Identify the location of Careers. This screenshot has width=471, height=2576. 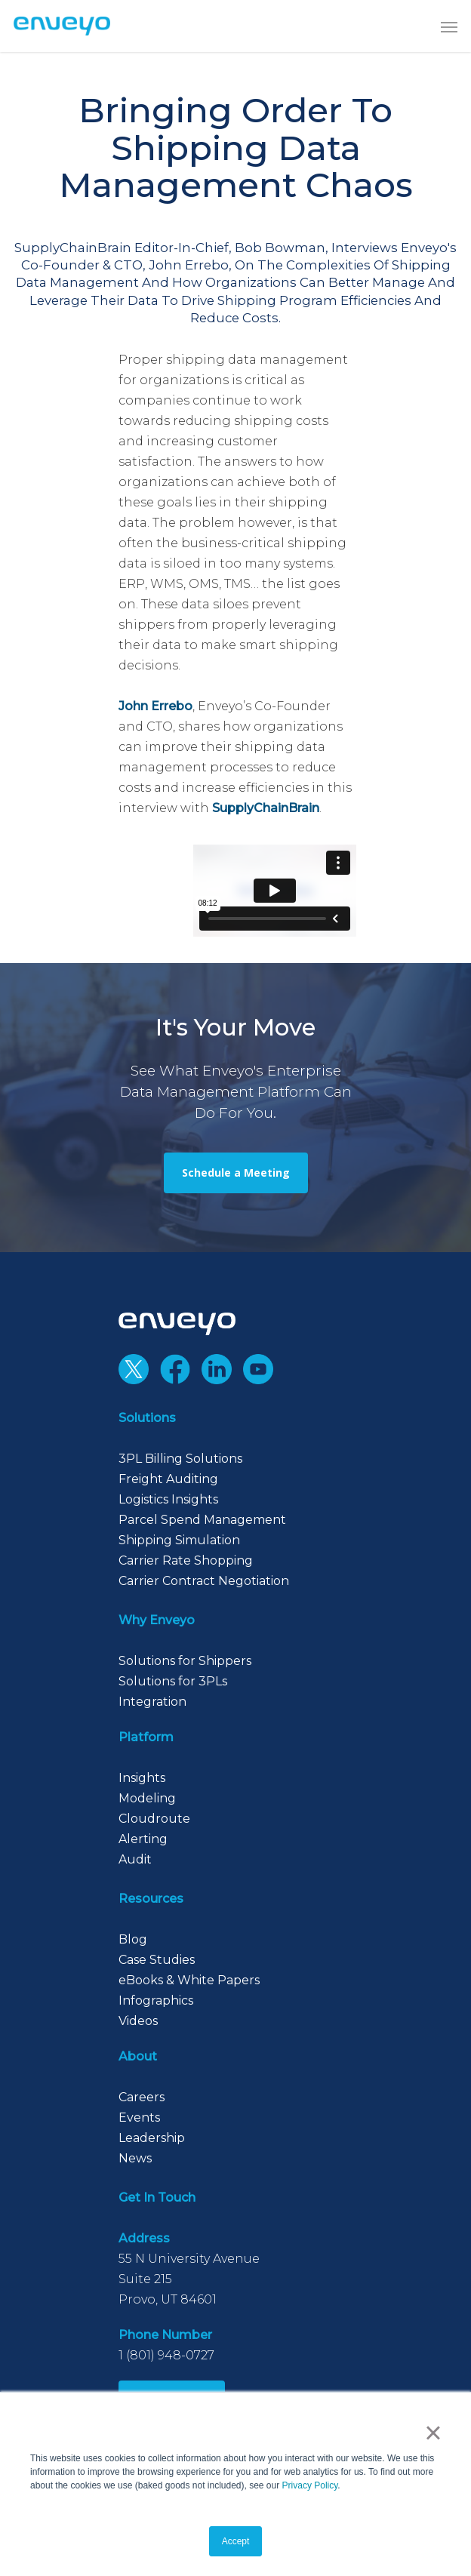
(142, 2097).